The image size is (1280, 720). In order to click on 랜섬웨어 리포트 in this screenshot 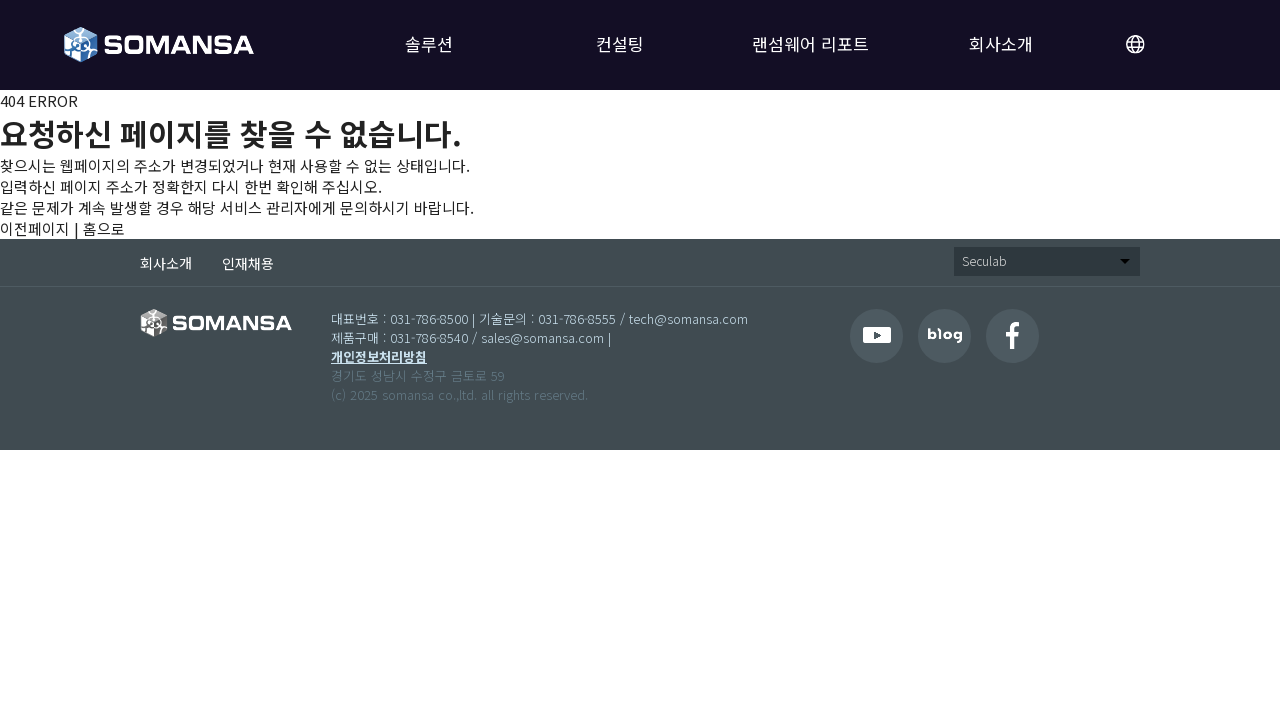, I will do `click(810, 43)`.